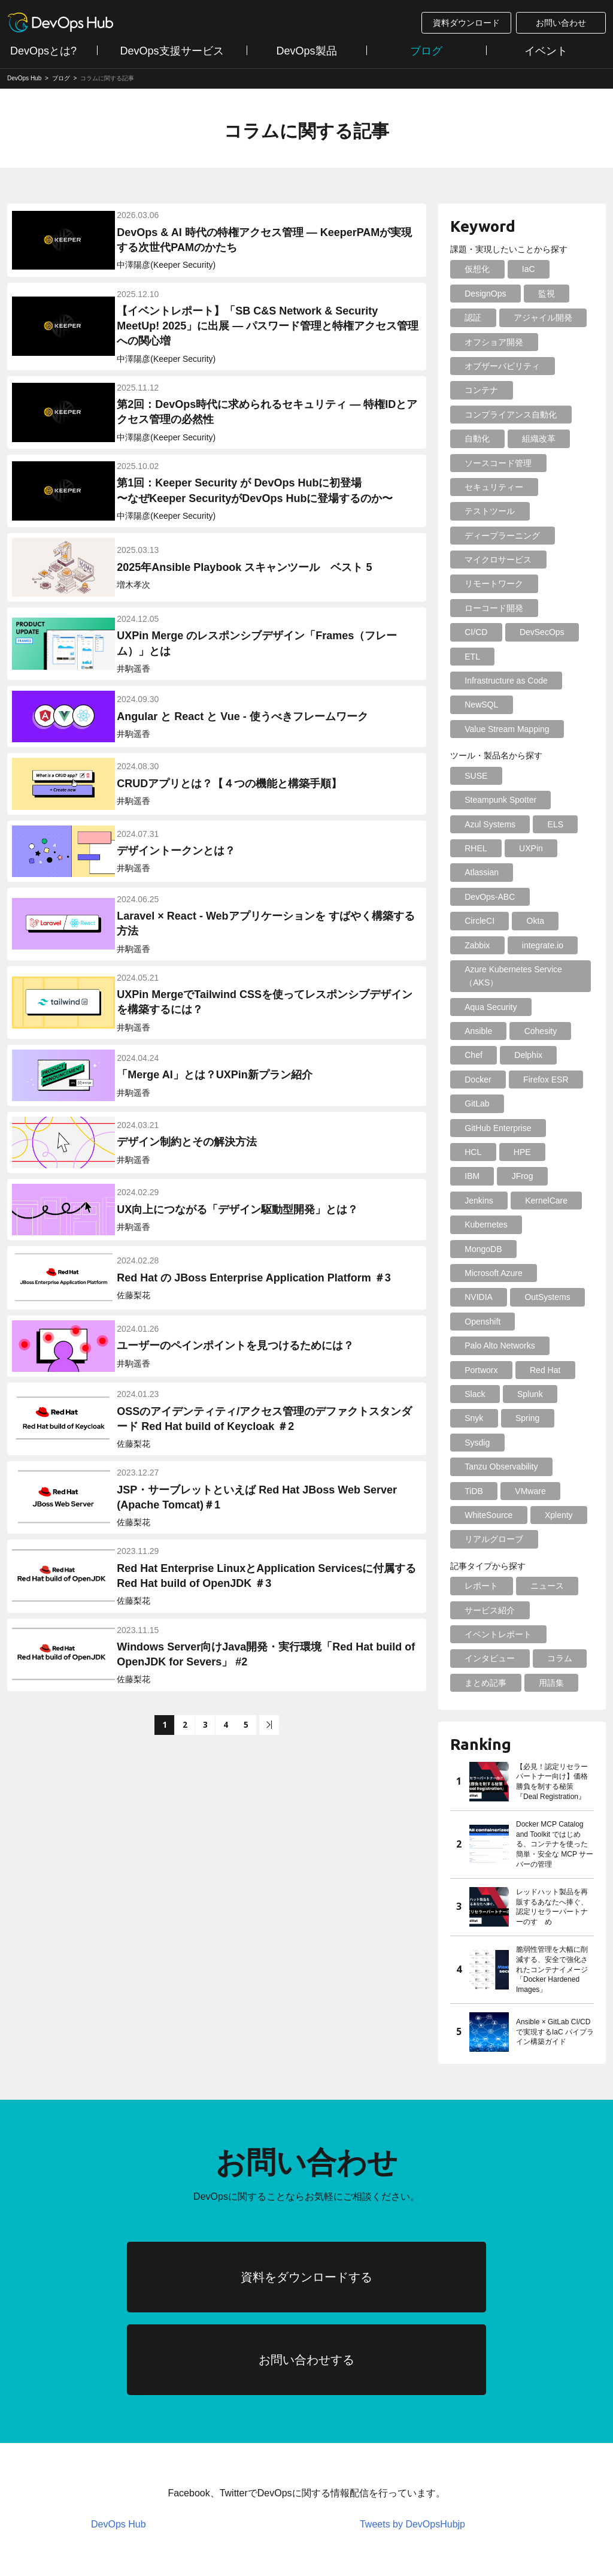  What do you see at coordinates (520, 1273) in the screenshot?
I see `Spring` at bounding box center [520, 1273].